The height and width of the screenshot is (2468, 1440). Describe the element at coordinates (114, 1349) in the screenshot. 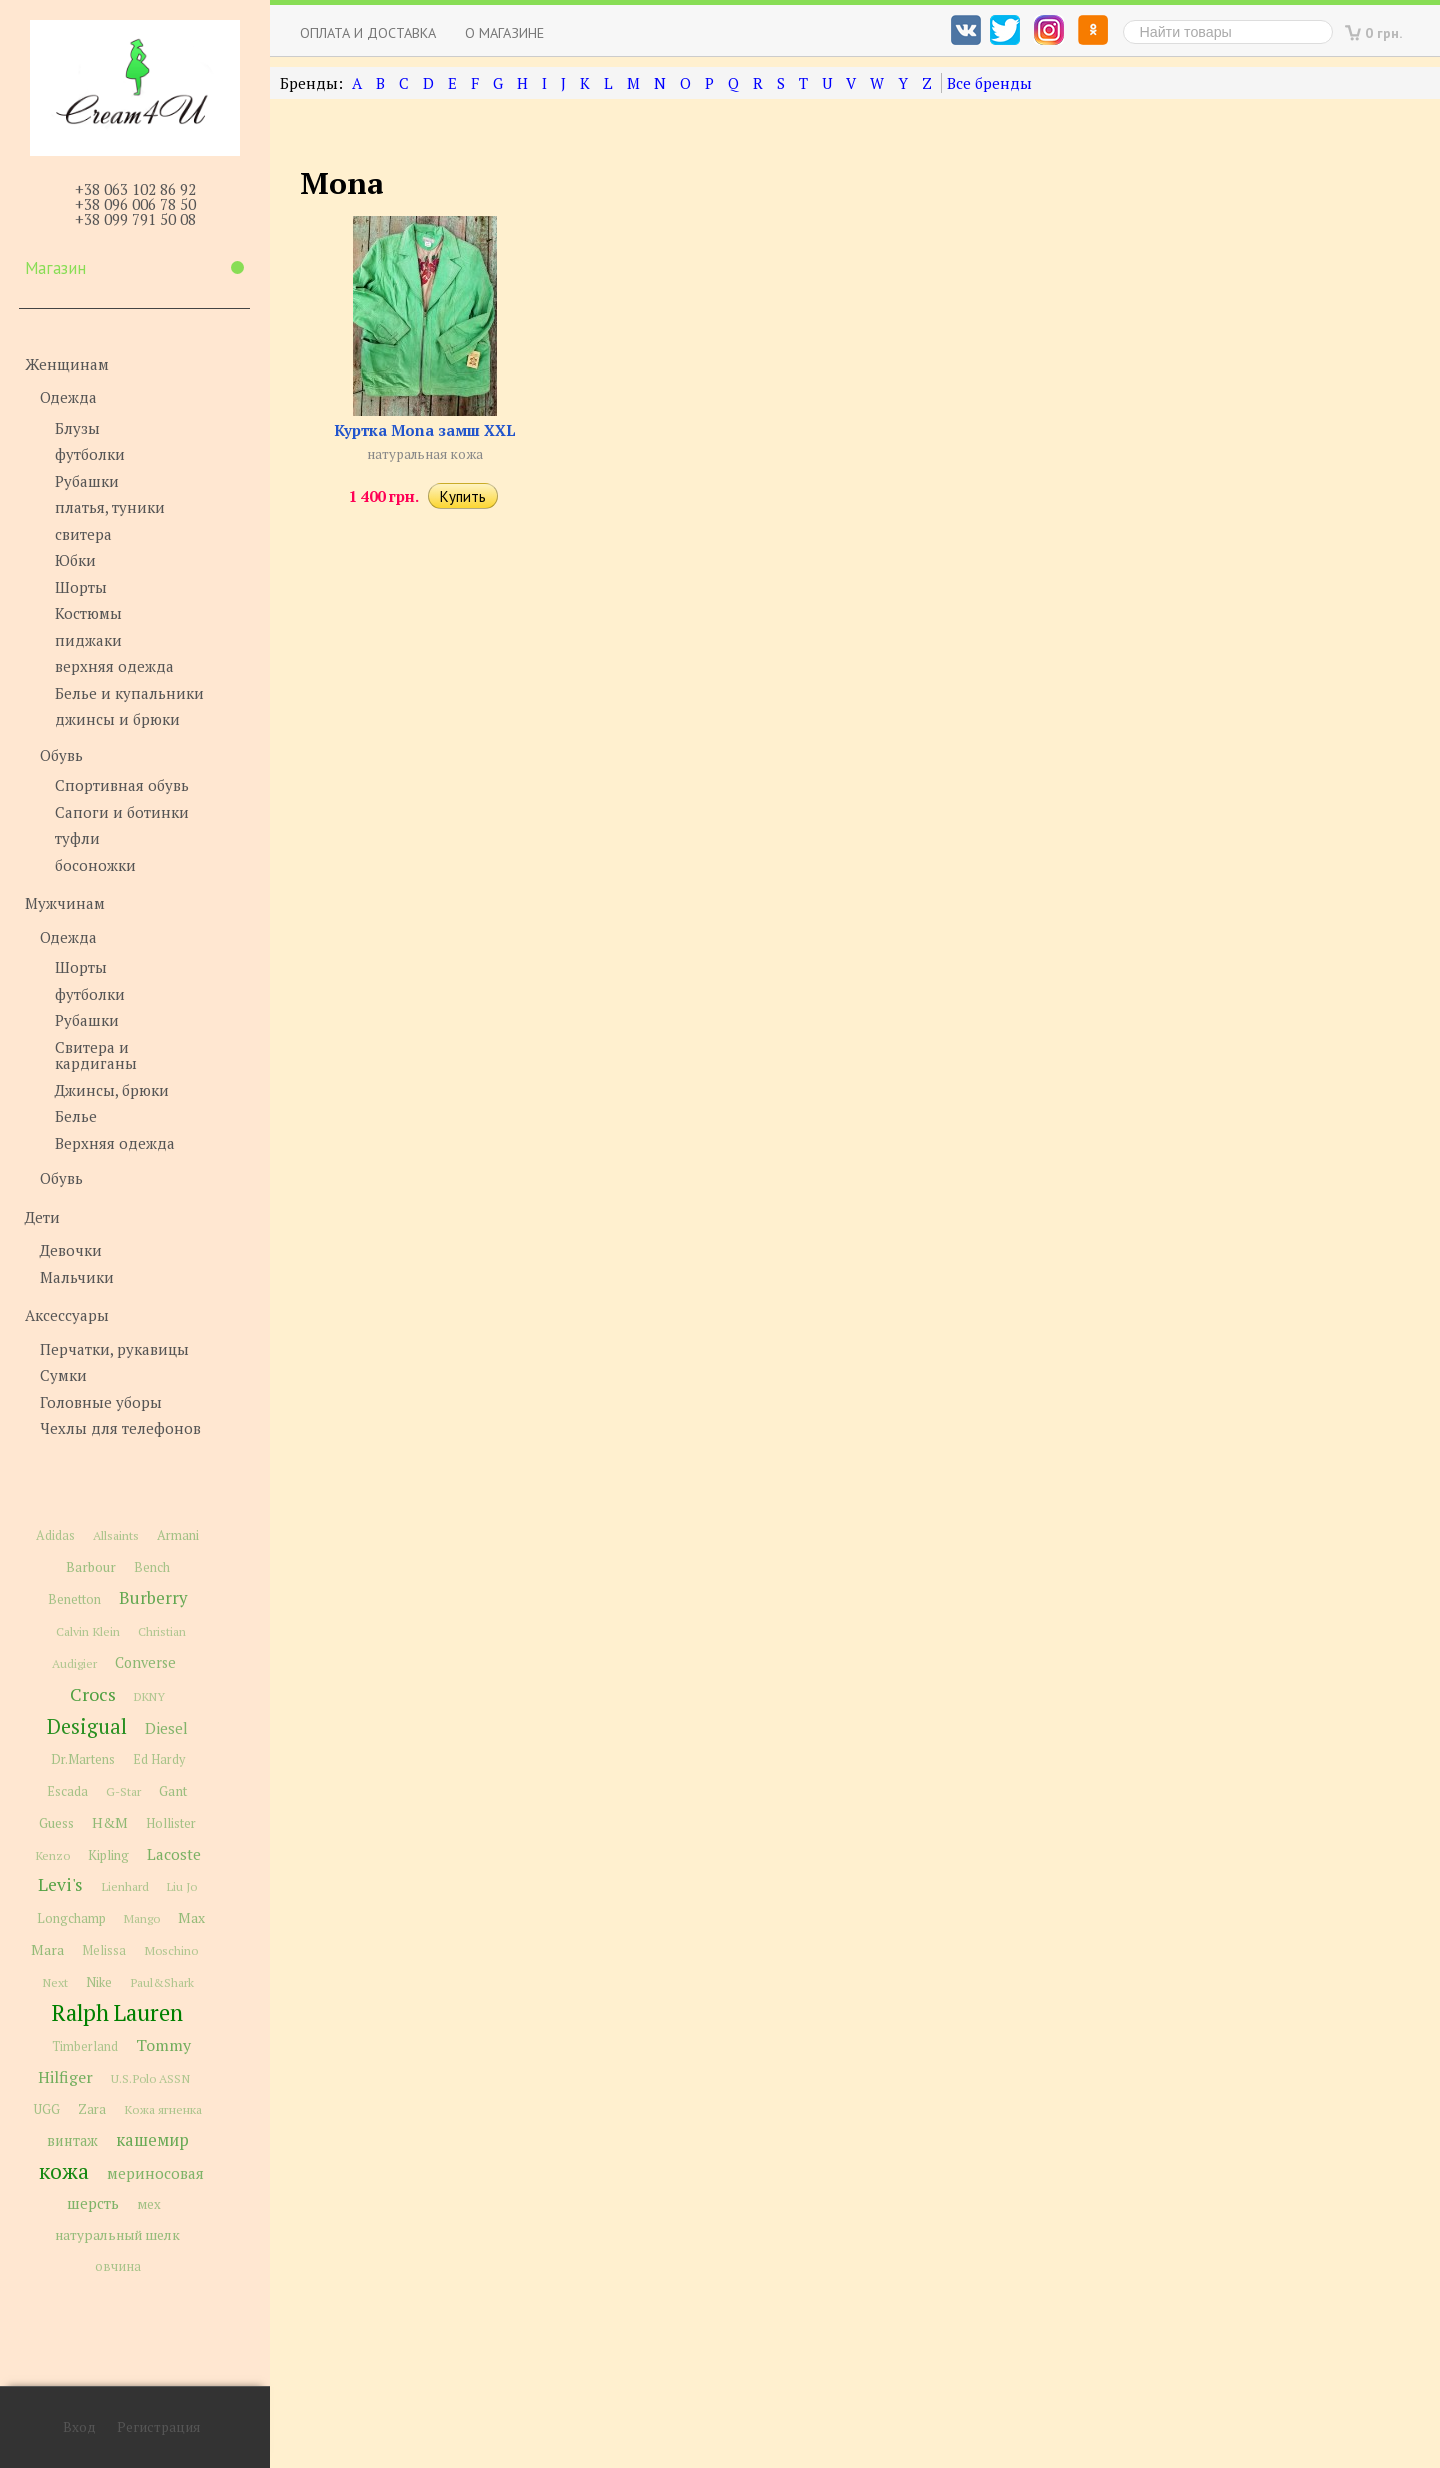

I see `Перчатки, рукавицы` at that location.